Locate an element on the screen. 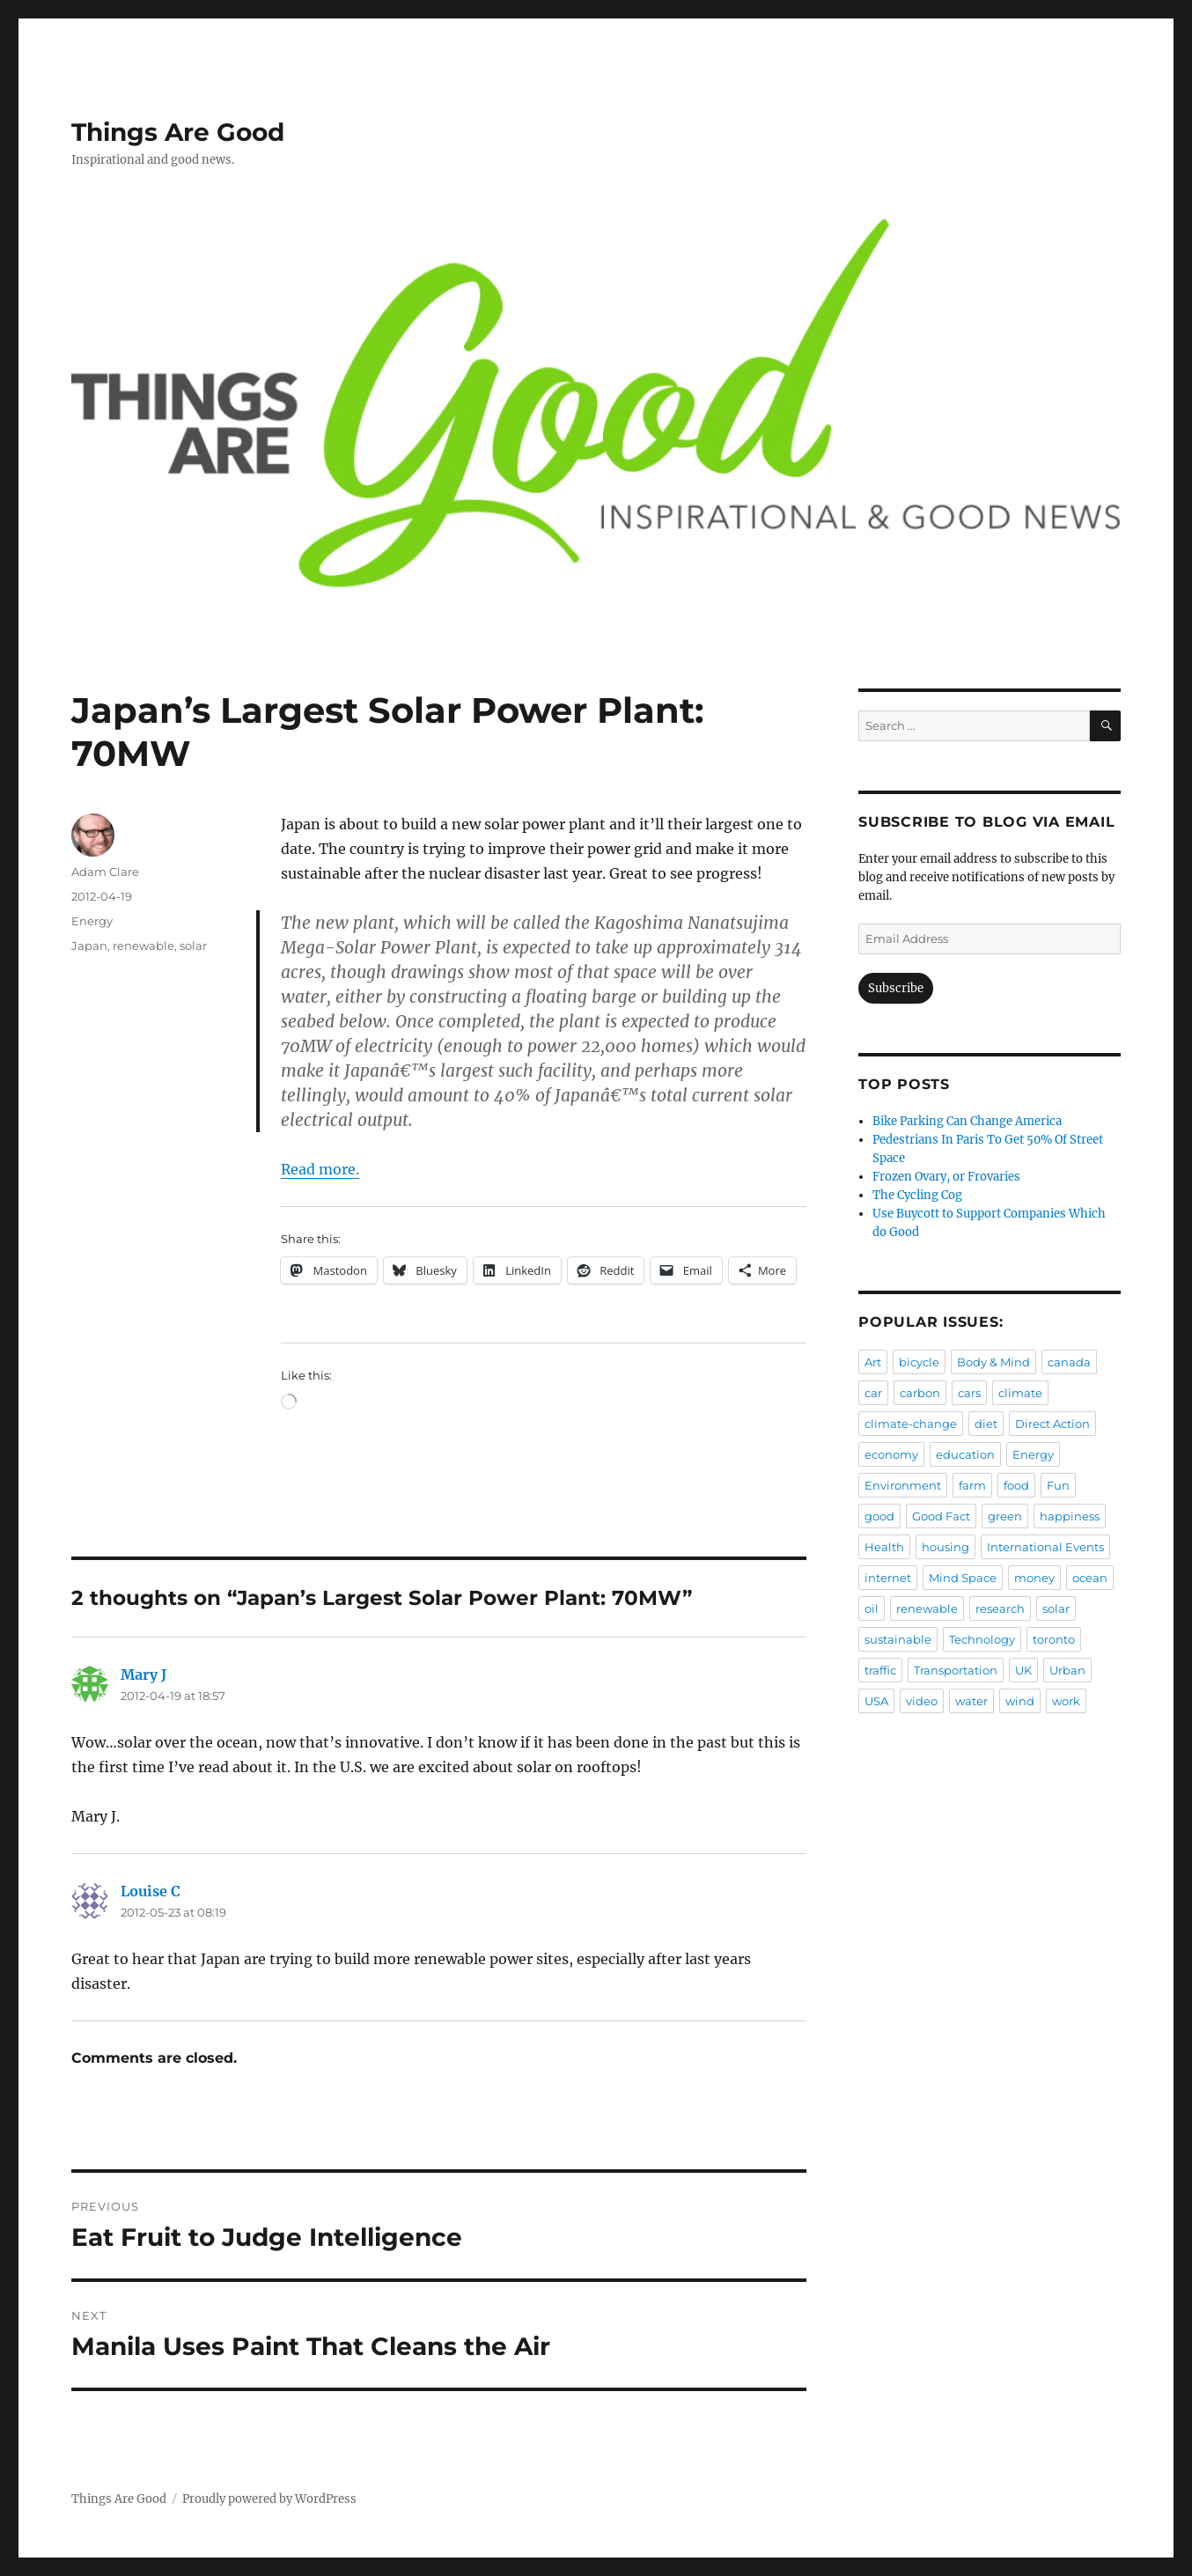 This screenshot has height=2576, width=1192. Environment is located at coordinates (903, 1485).